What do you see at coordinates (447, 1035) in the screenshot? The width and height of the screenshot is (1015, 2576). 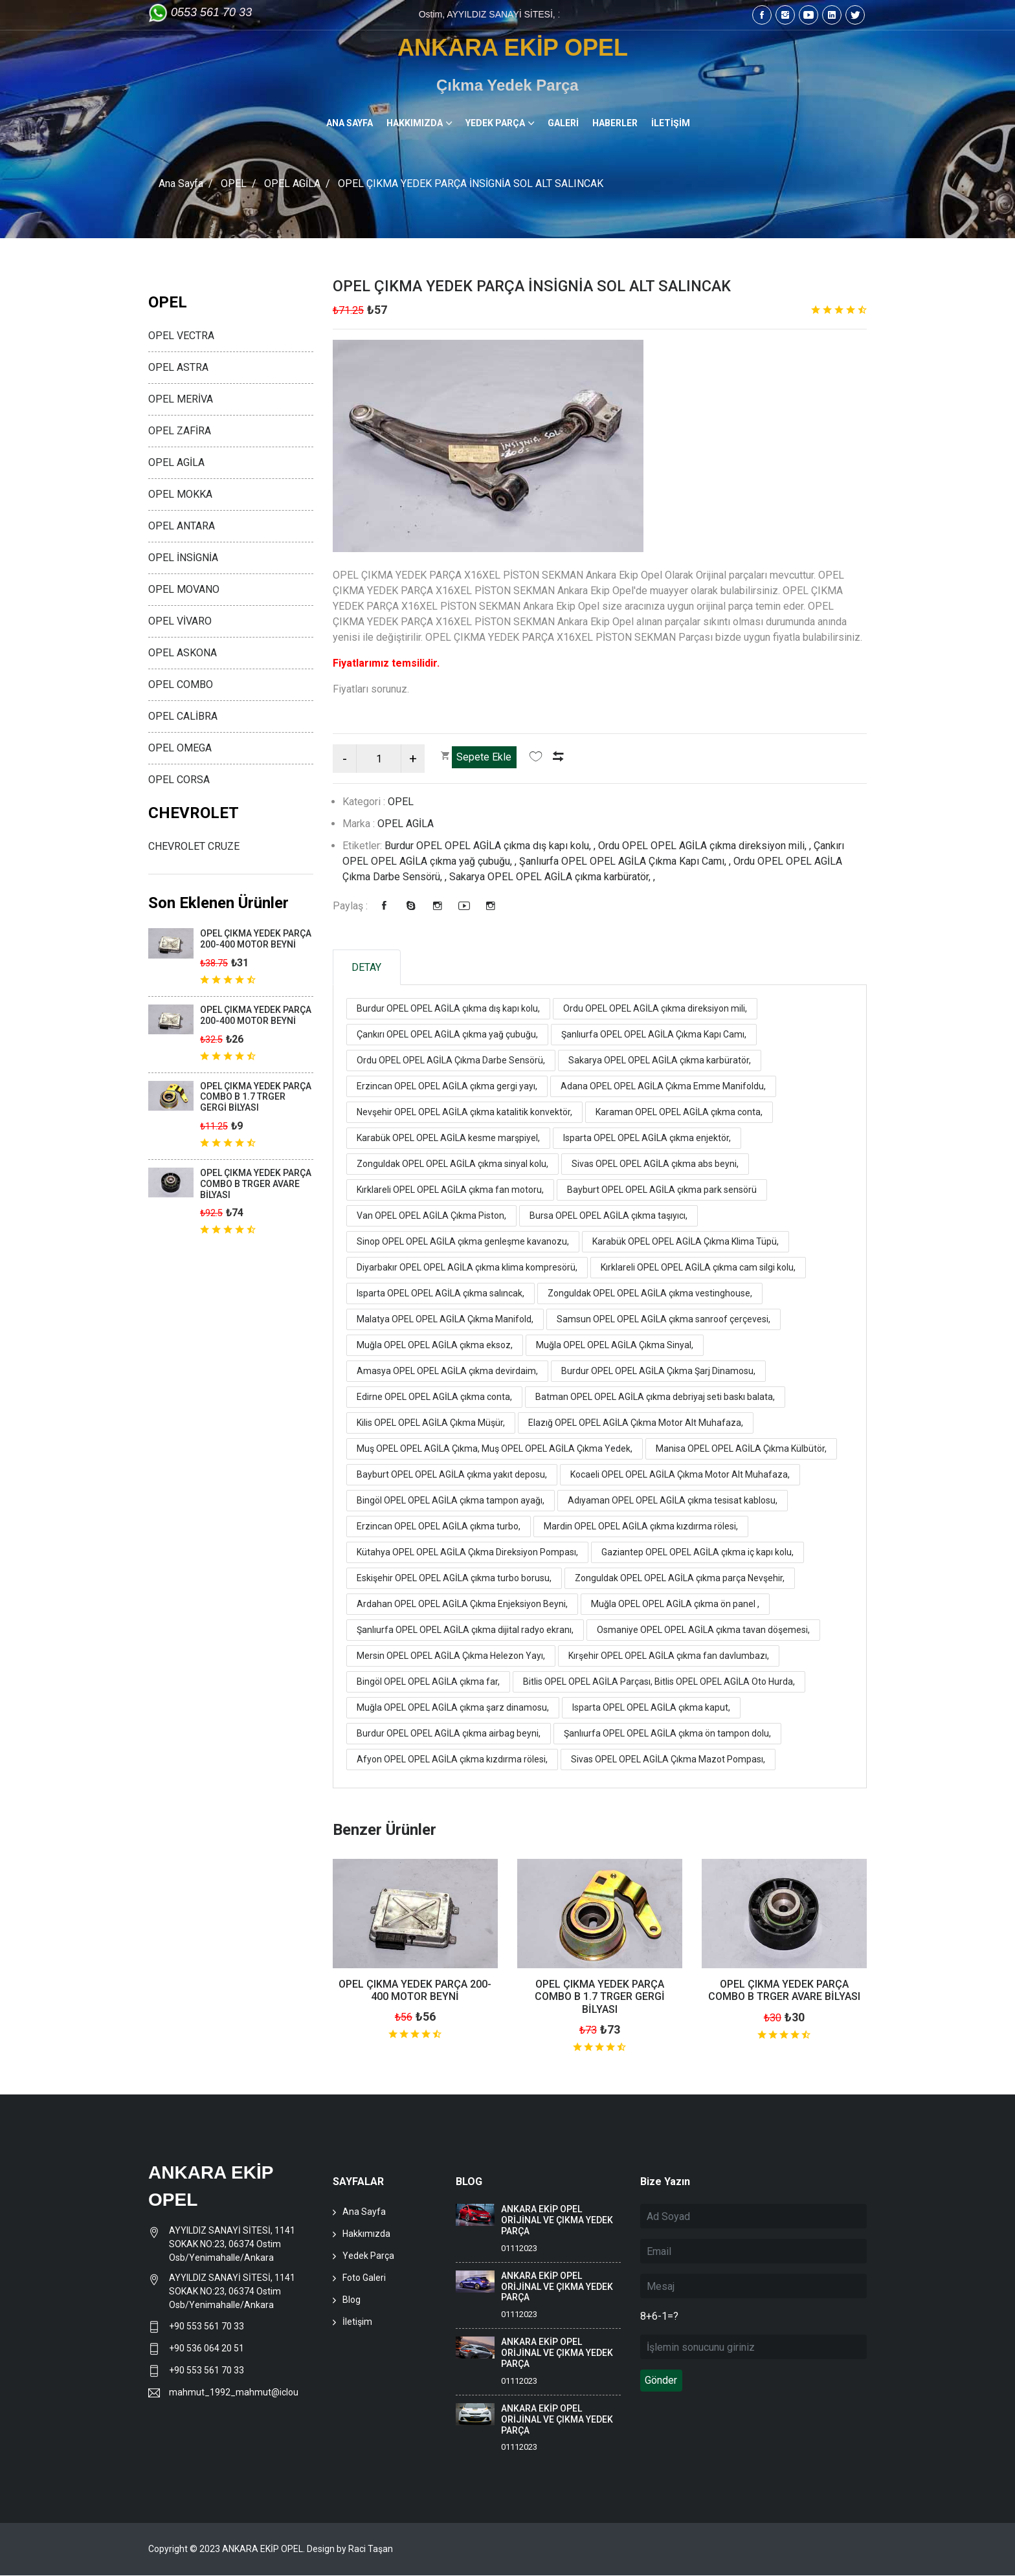 I see `Çankırı OPEL OPEL AGİLA çıkma yağ çubuğu,` at bounding box center [447, 1035].